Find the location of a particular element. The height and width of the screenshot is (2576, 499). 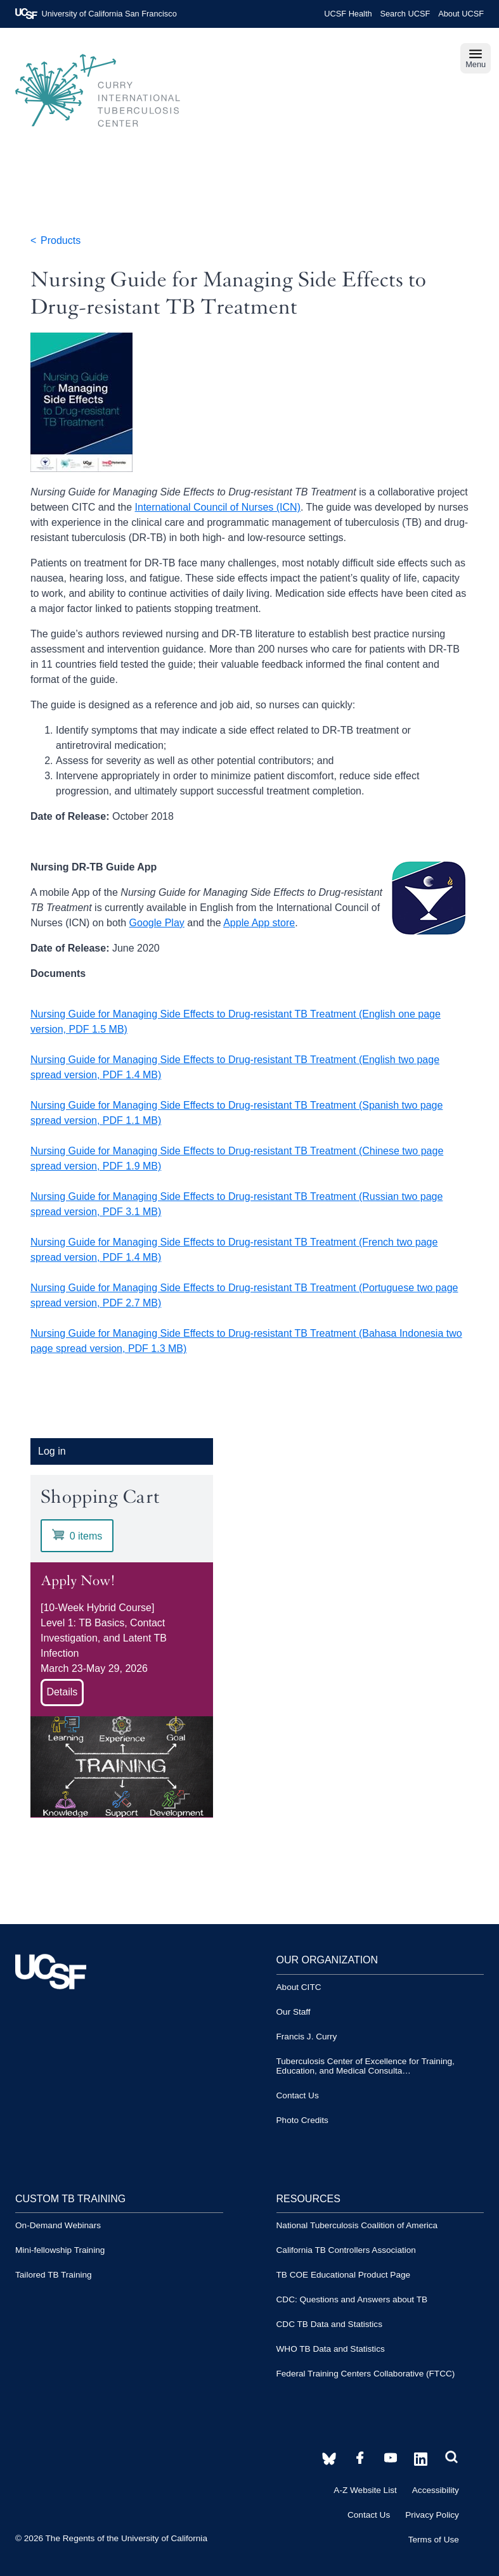

Federal Training Centers Collaborative (FTCC) is located at coordinates (365, 2373).